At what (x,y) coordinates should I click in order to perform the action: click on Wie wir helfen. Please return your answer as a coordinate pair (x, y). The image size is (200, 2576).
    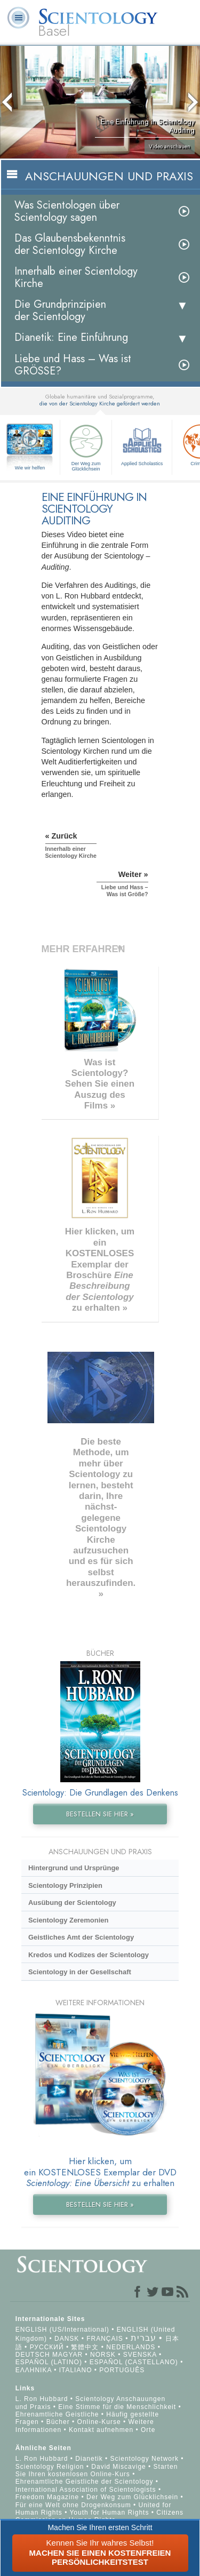
    Looking at the image, I should click on (30, 467).